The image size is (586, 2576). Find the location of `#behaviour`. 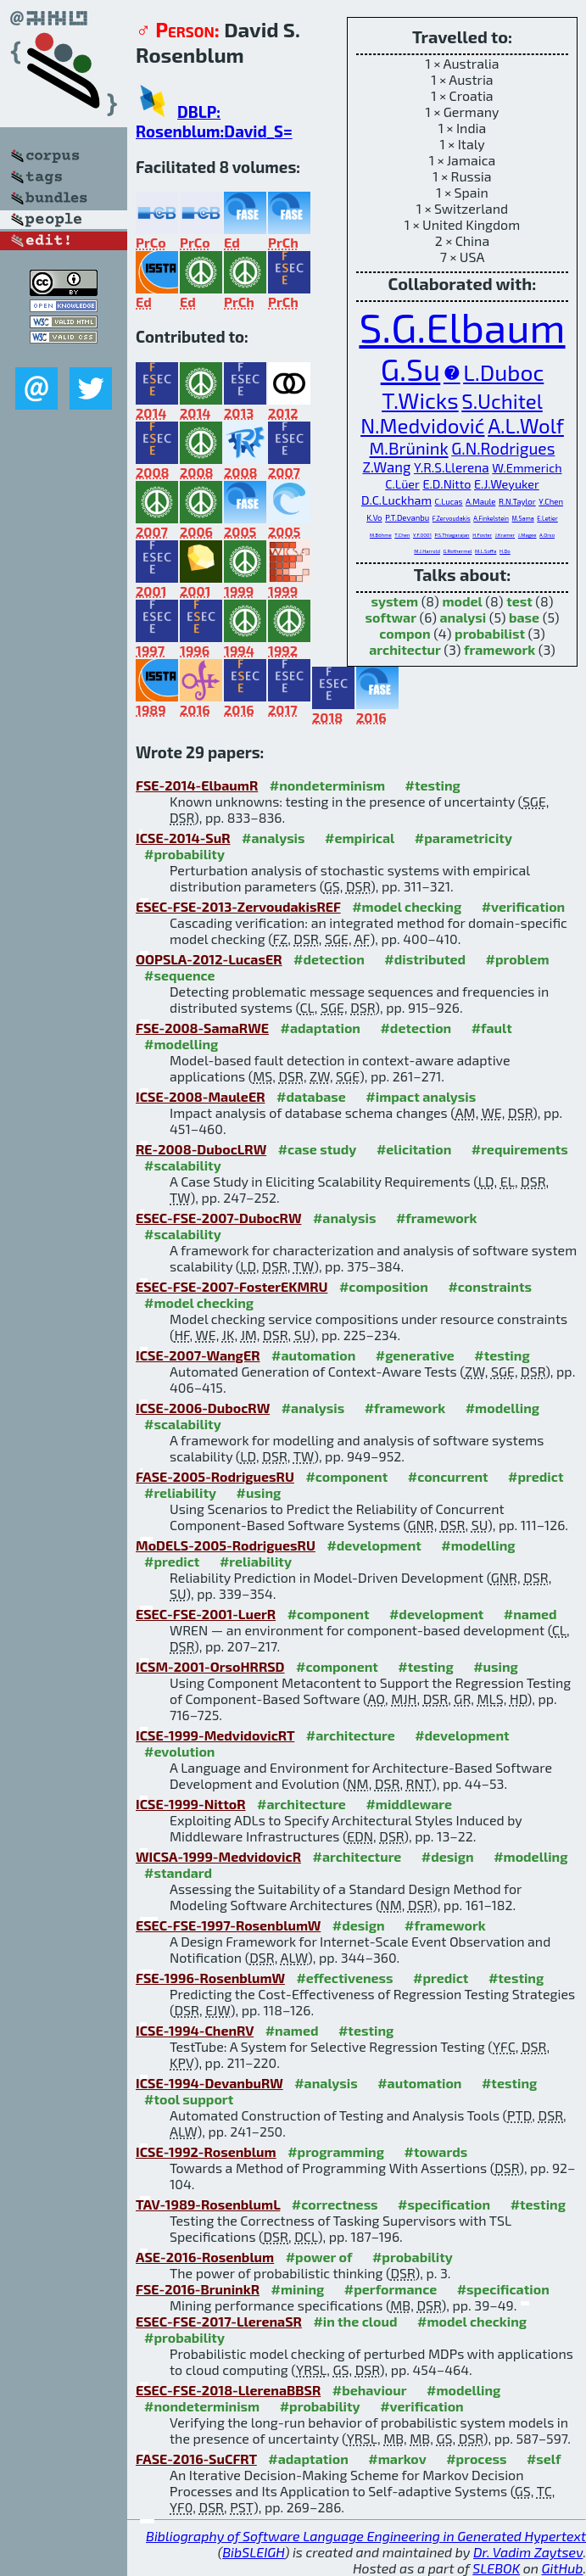

#behaviour is located at coordinates (369, 2390).